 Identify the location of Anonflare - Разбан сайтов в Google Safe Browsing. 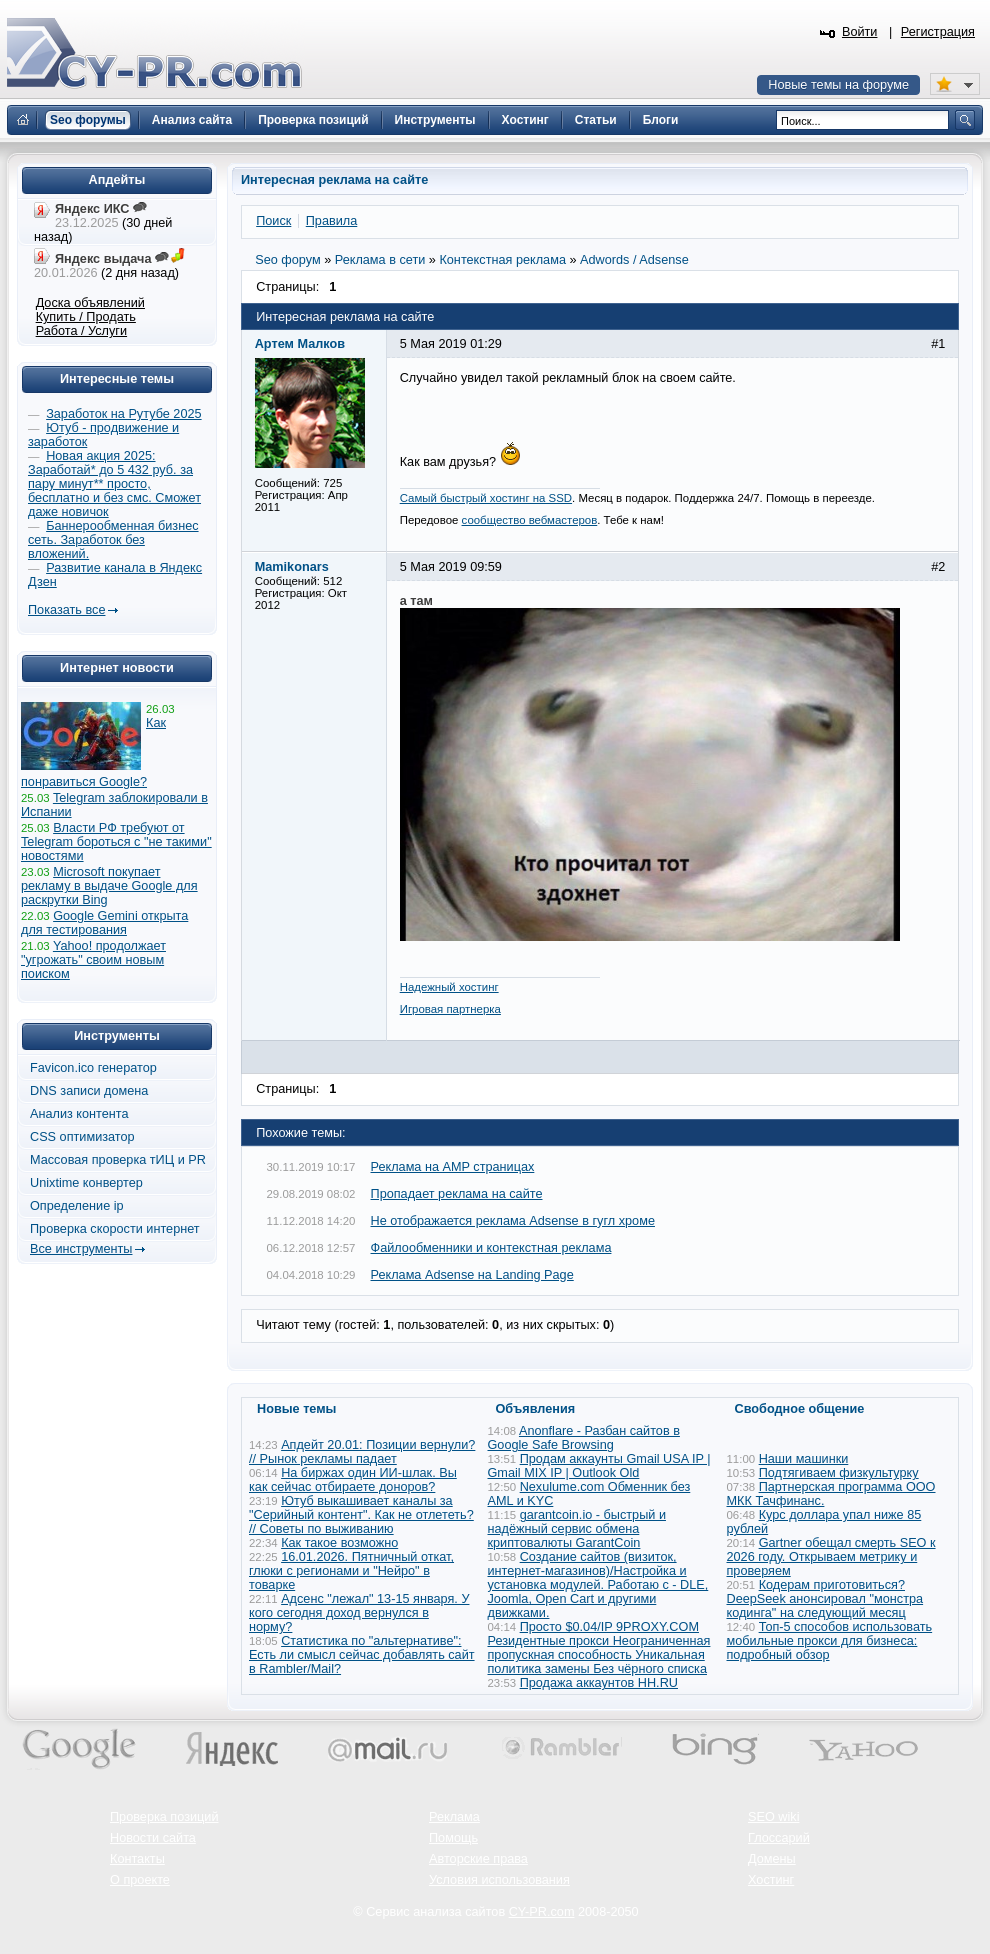
(584, 1438).